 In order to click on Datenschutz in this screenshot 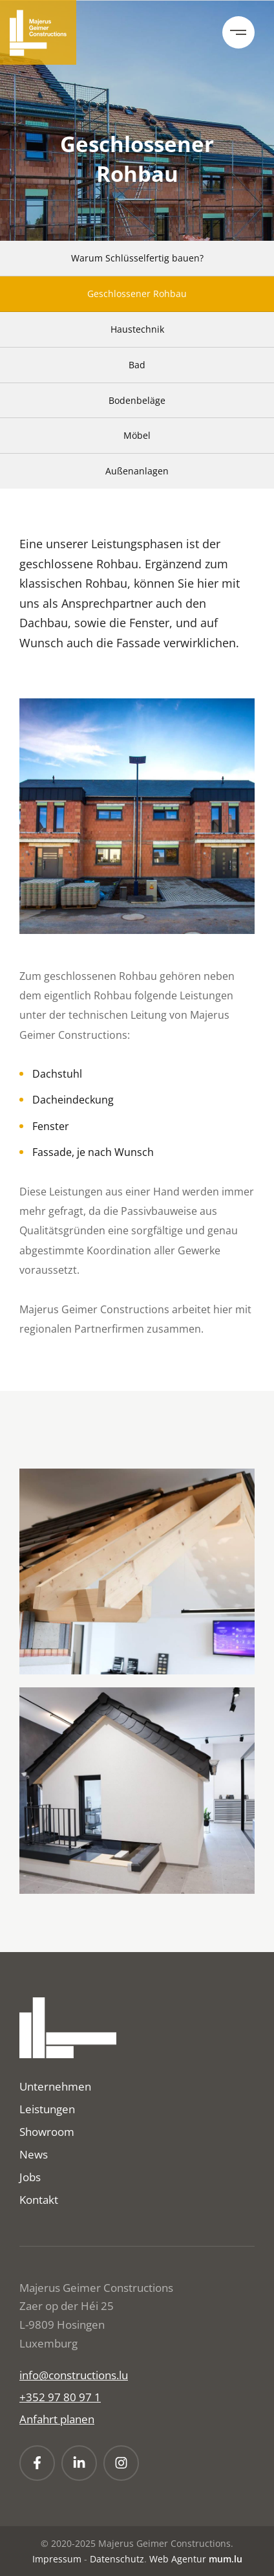, I will do `click(117, 2559)`.